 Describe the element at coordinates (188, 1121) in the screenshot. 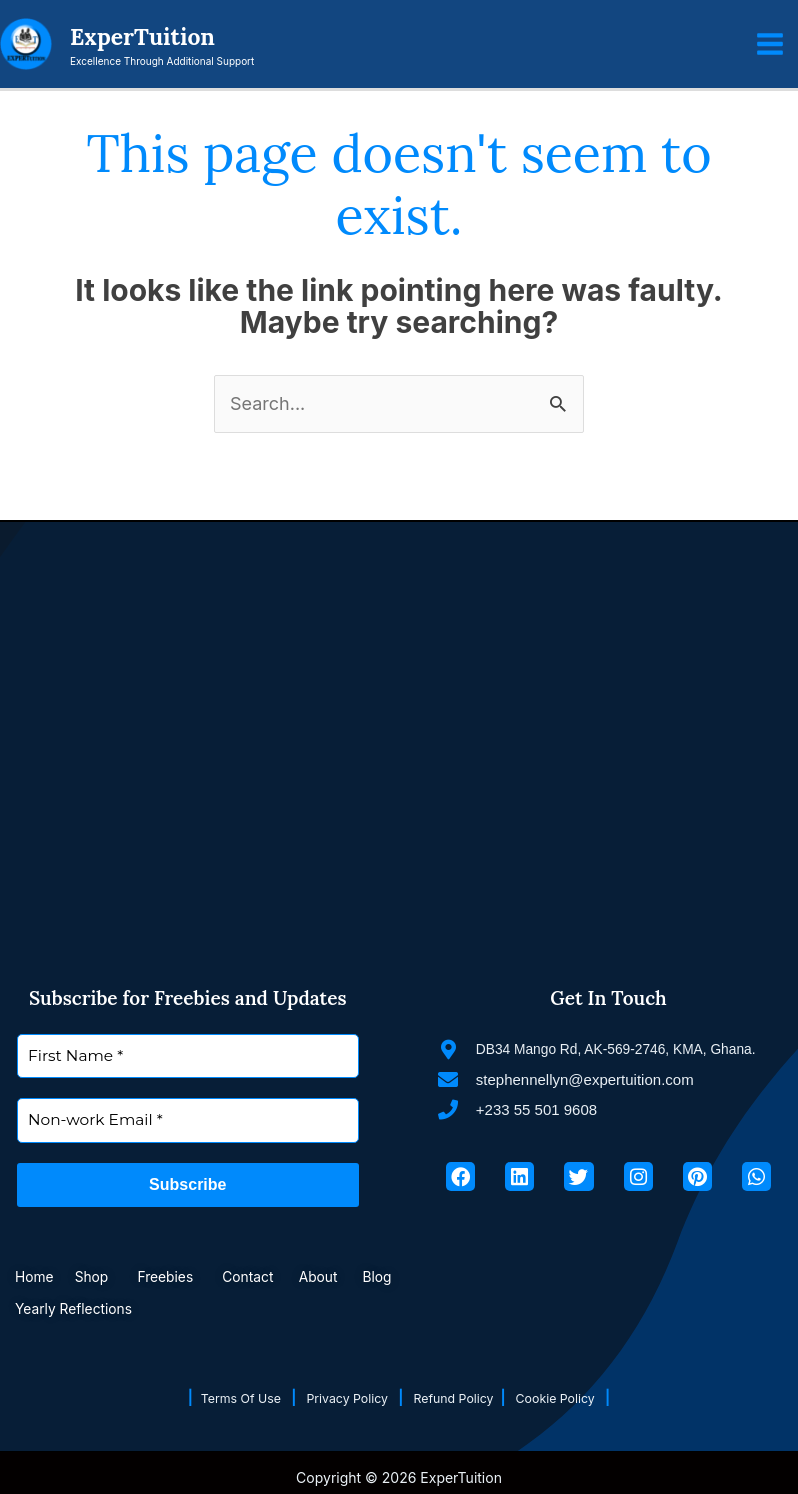

I see `[Non-work Email *]` at that location.